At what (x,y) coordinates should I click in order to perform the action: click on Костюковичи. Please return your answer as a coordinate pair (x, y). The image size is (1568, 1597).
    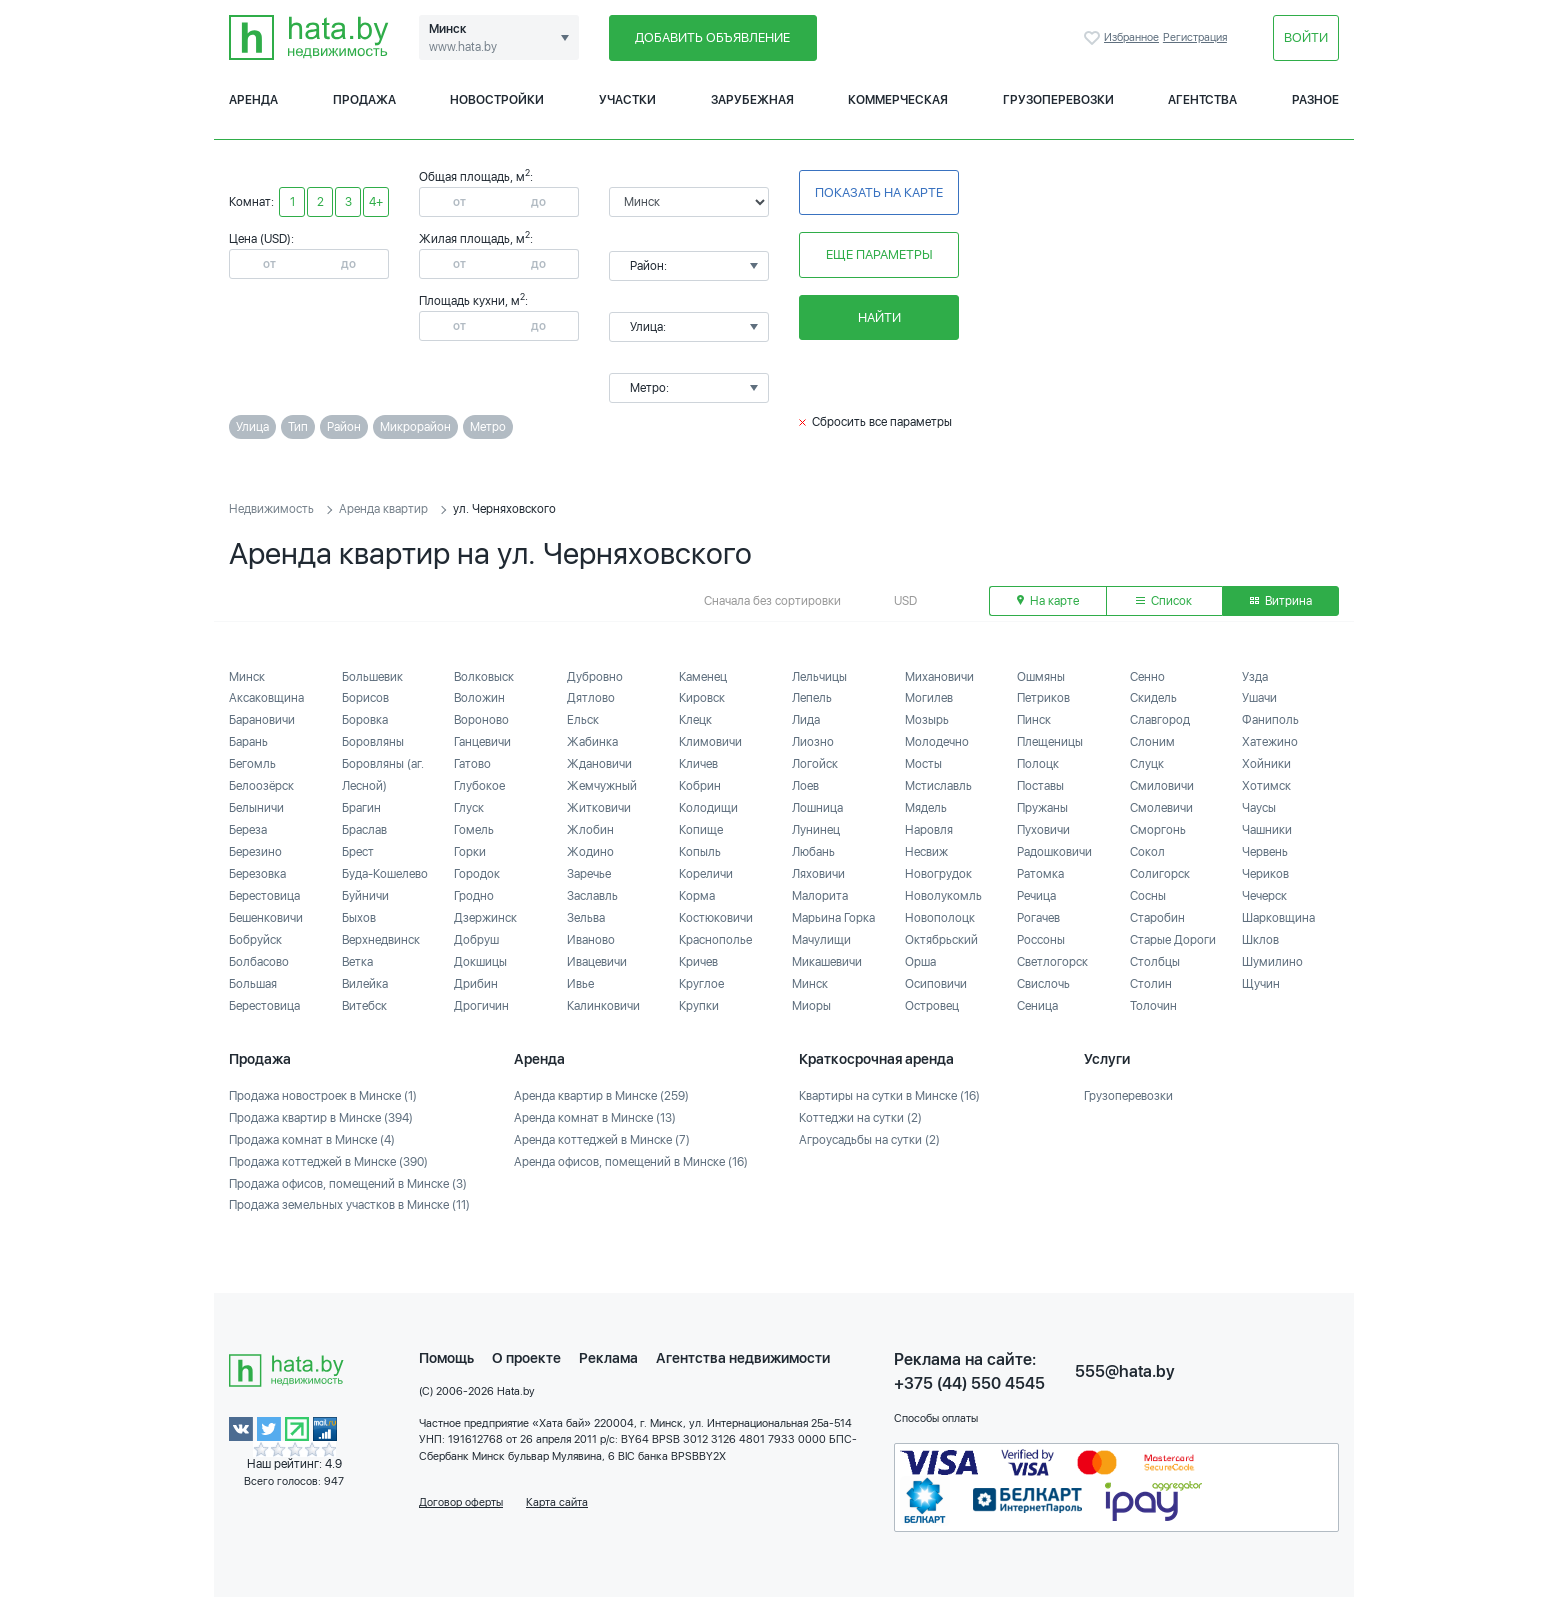
    Looking at the image, I should click on (716, 918).